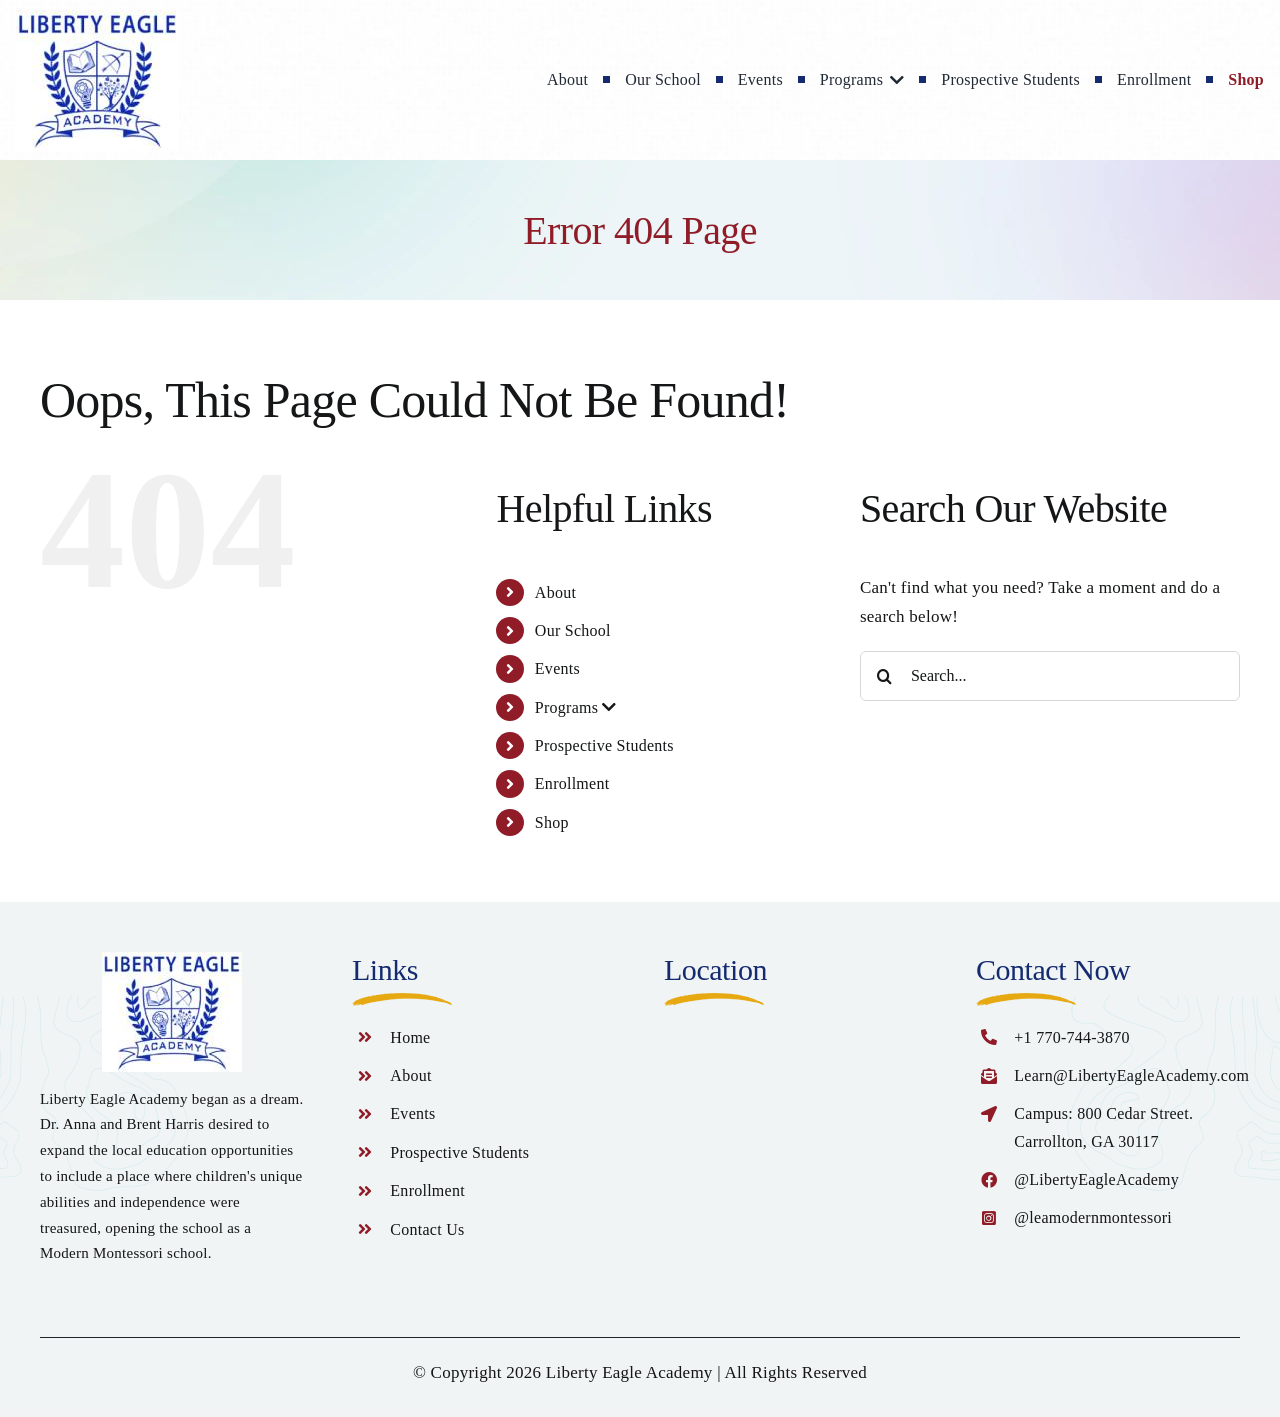 The image size is (1280, 1417). I want to click on Enrollment, so click(572, 783).